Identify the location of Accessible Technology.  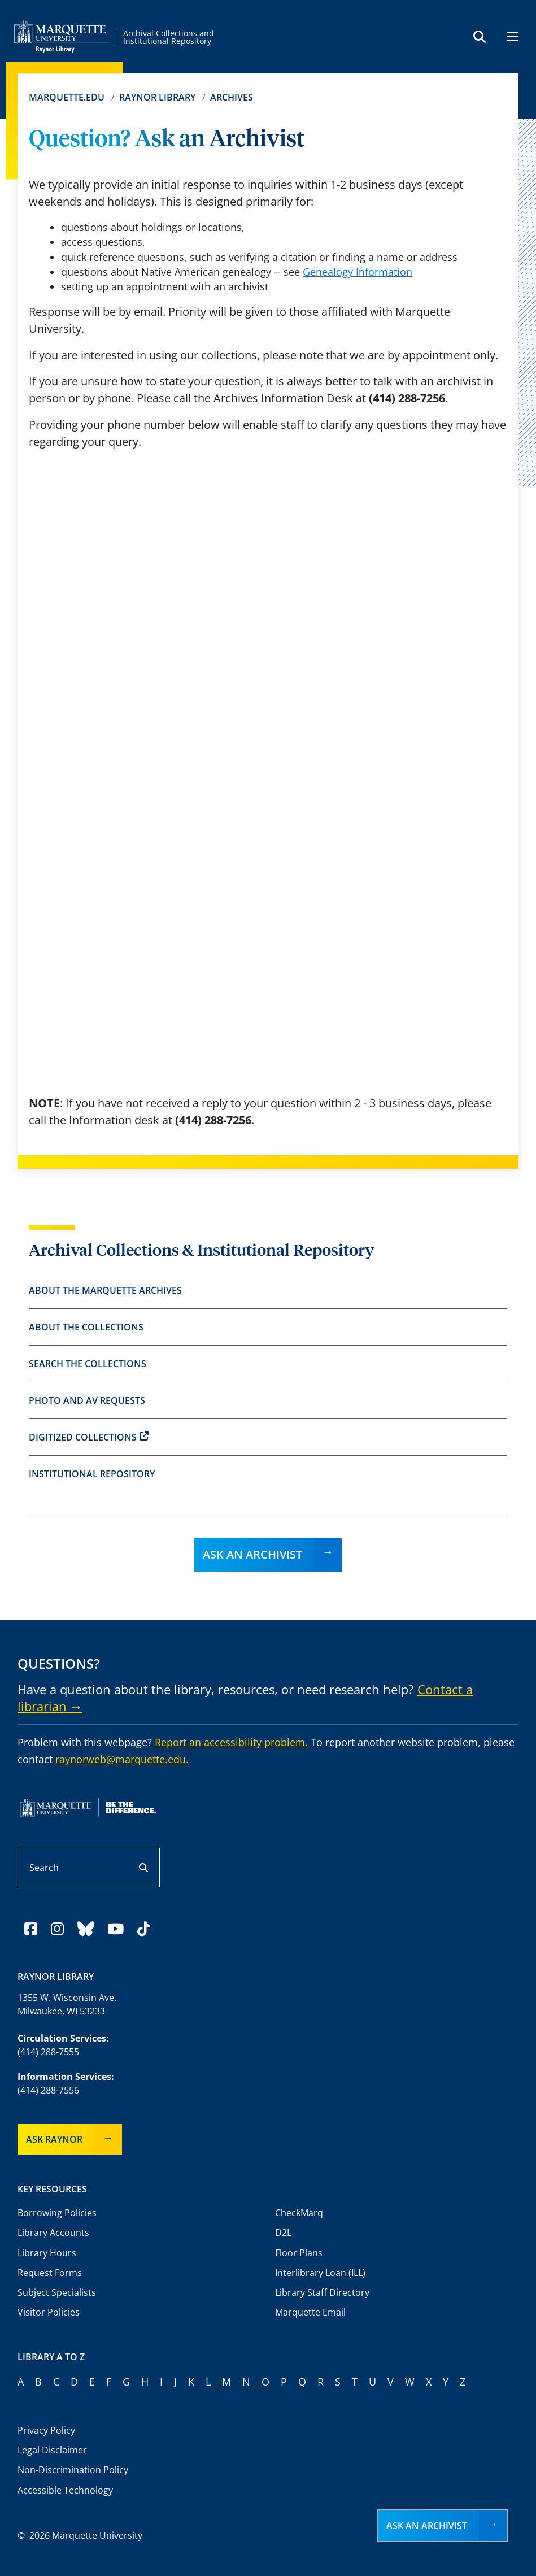
(65, 2490).